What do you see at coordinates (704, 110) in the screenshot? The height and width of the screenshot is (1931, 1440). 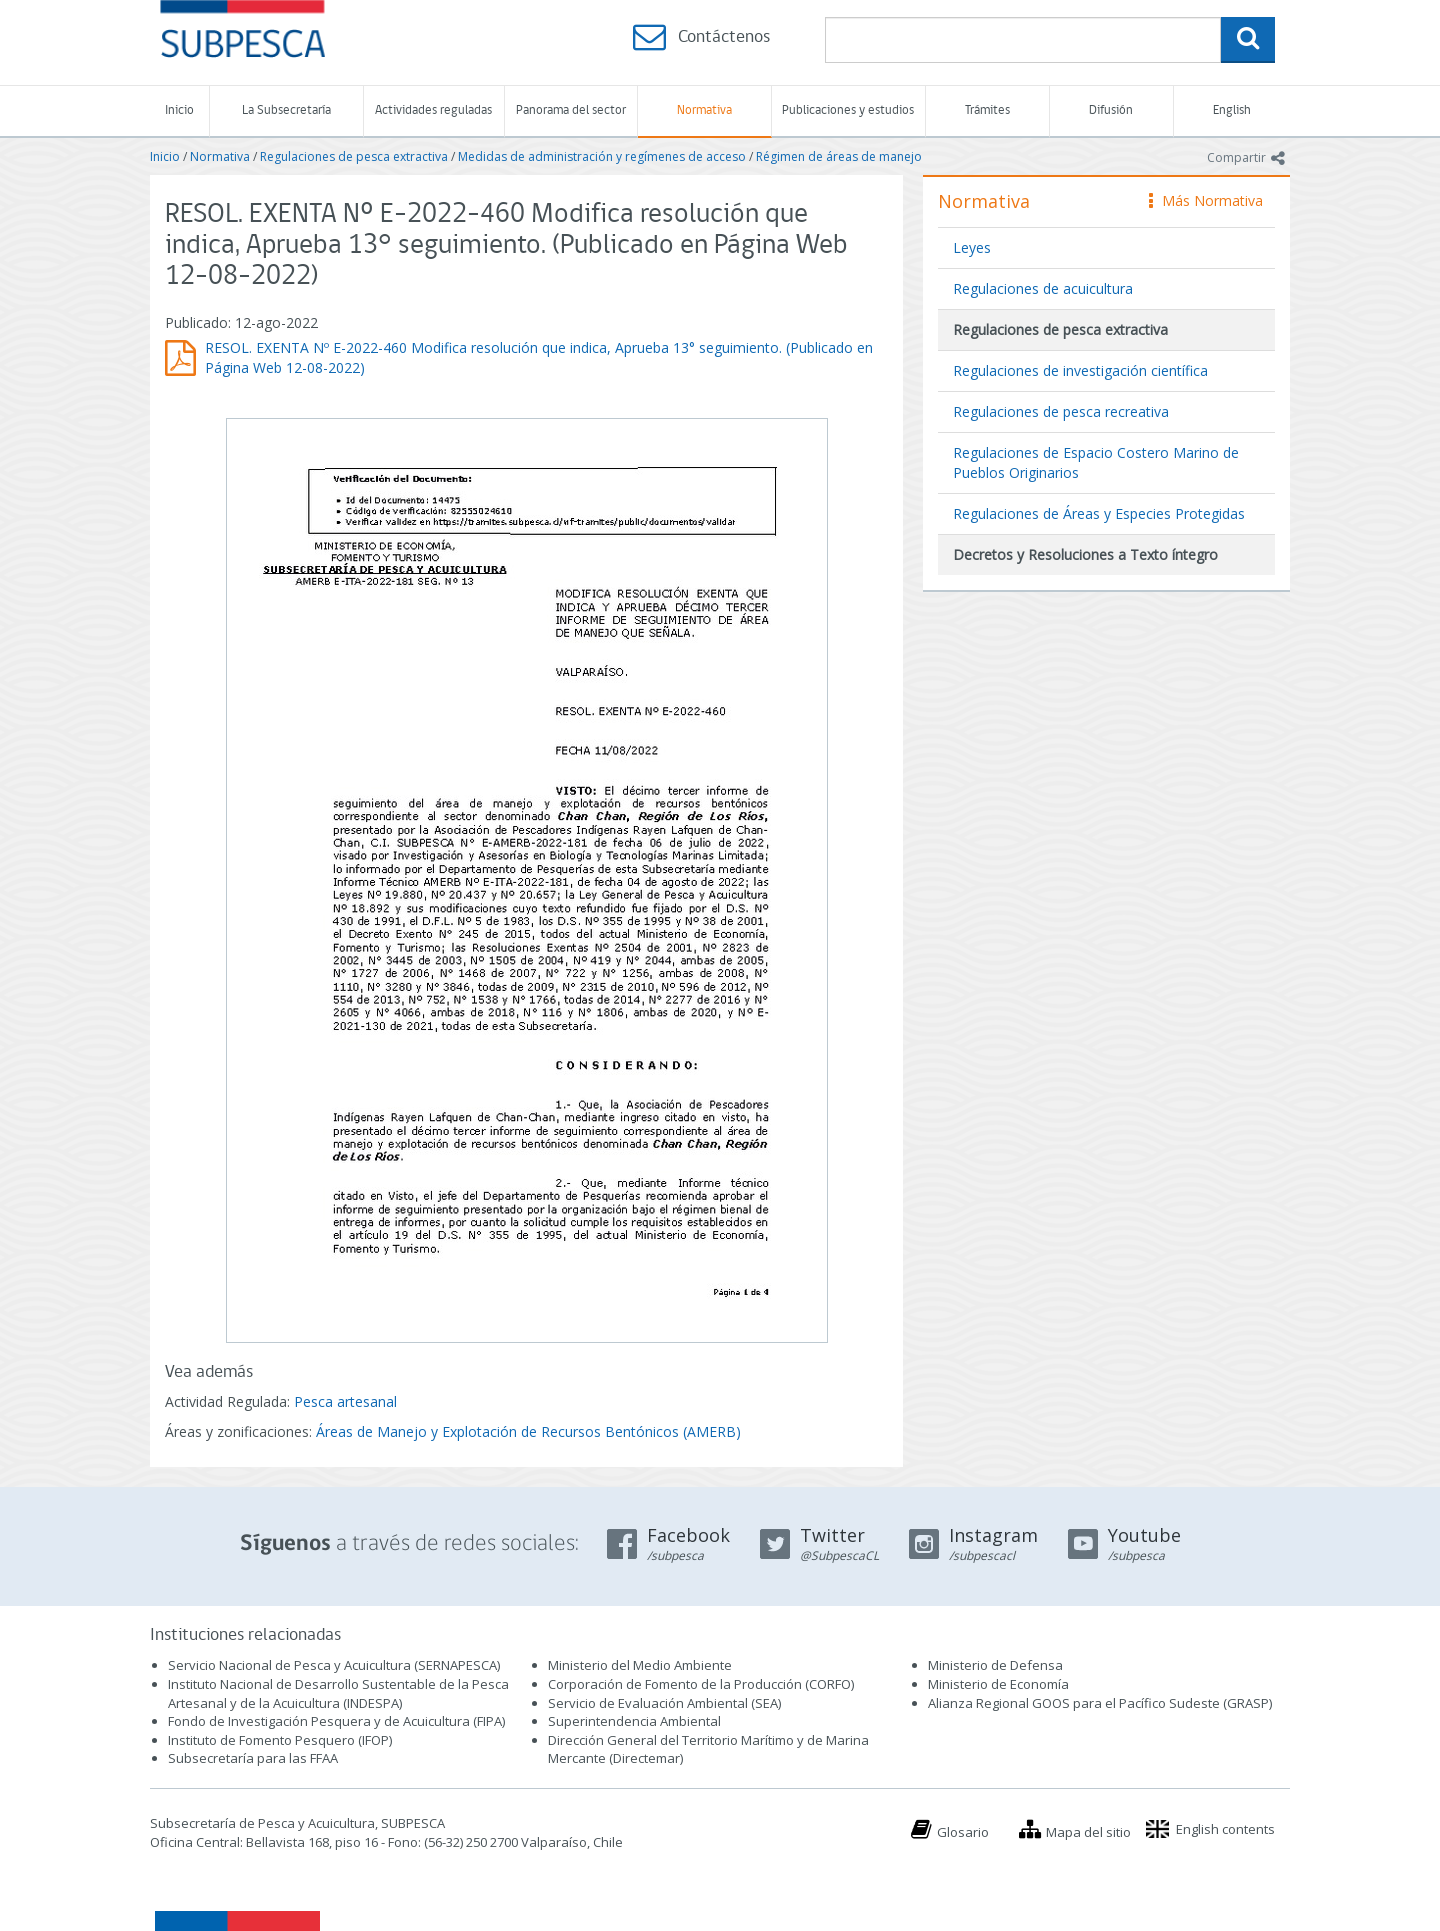 I see `Normativa` at bounding box center [704, 110].